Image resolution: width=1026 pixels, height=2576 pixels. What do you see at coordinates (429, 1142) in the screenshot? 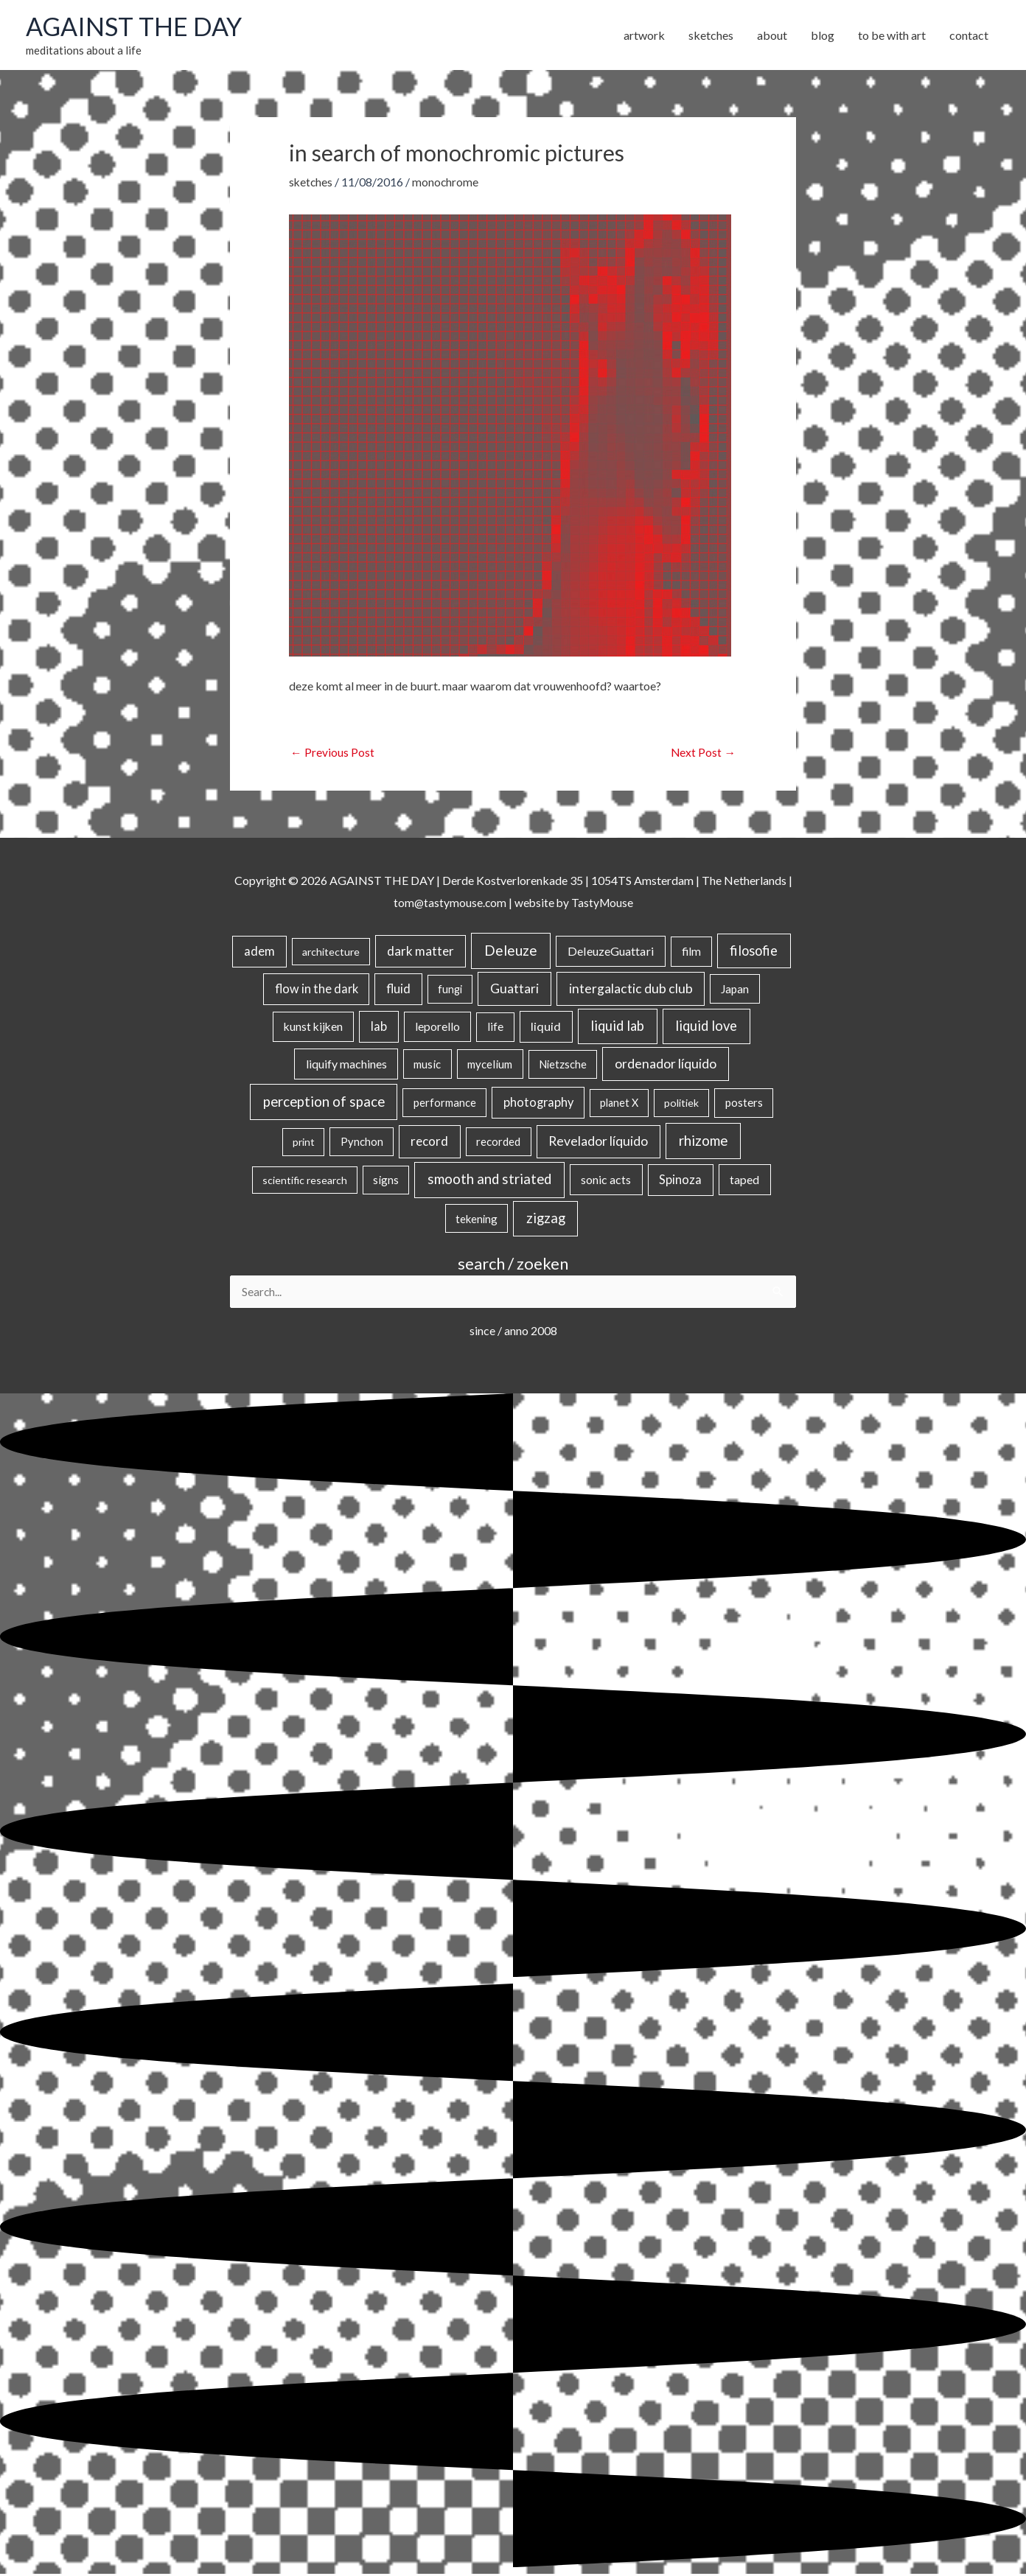
I see `record [record (64 items)]` at bounding box center [429, 1142].